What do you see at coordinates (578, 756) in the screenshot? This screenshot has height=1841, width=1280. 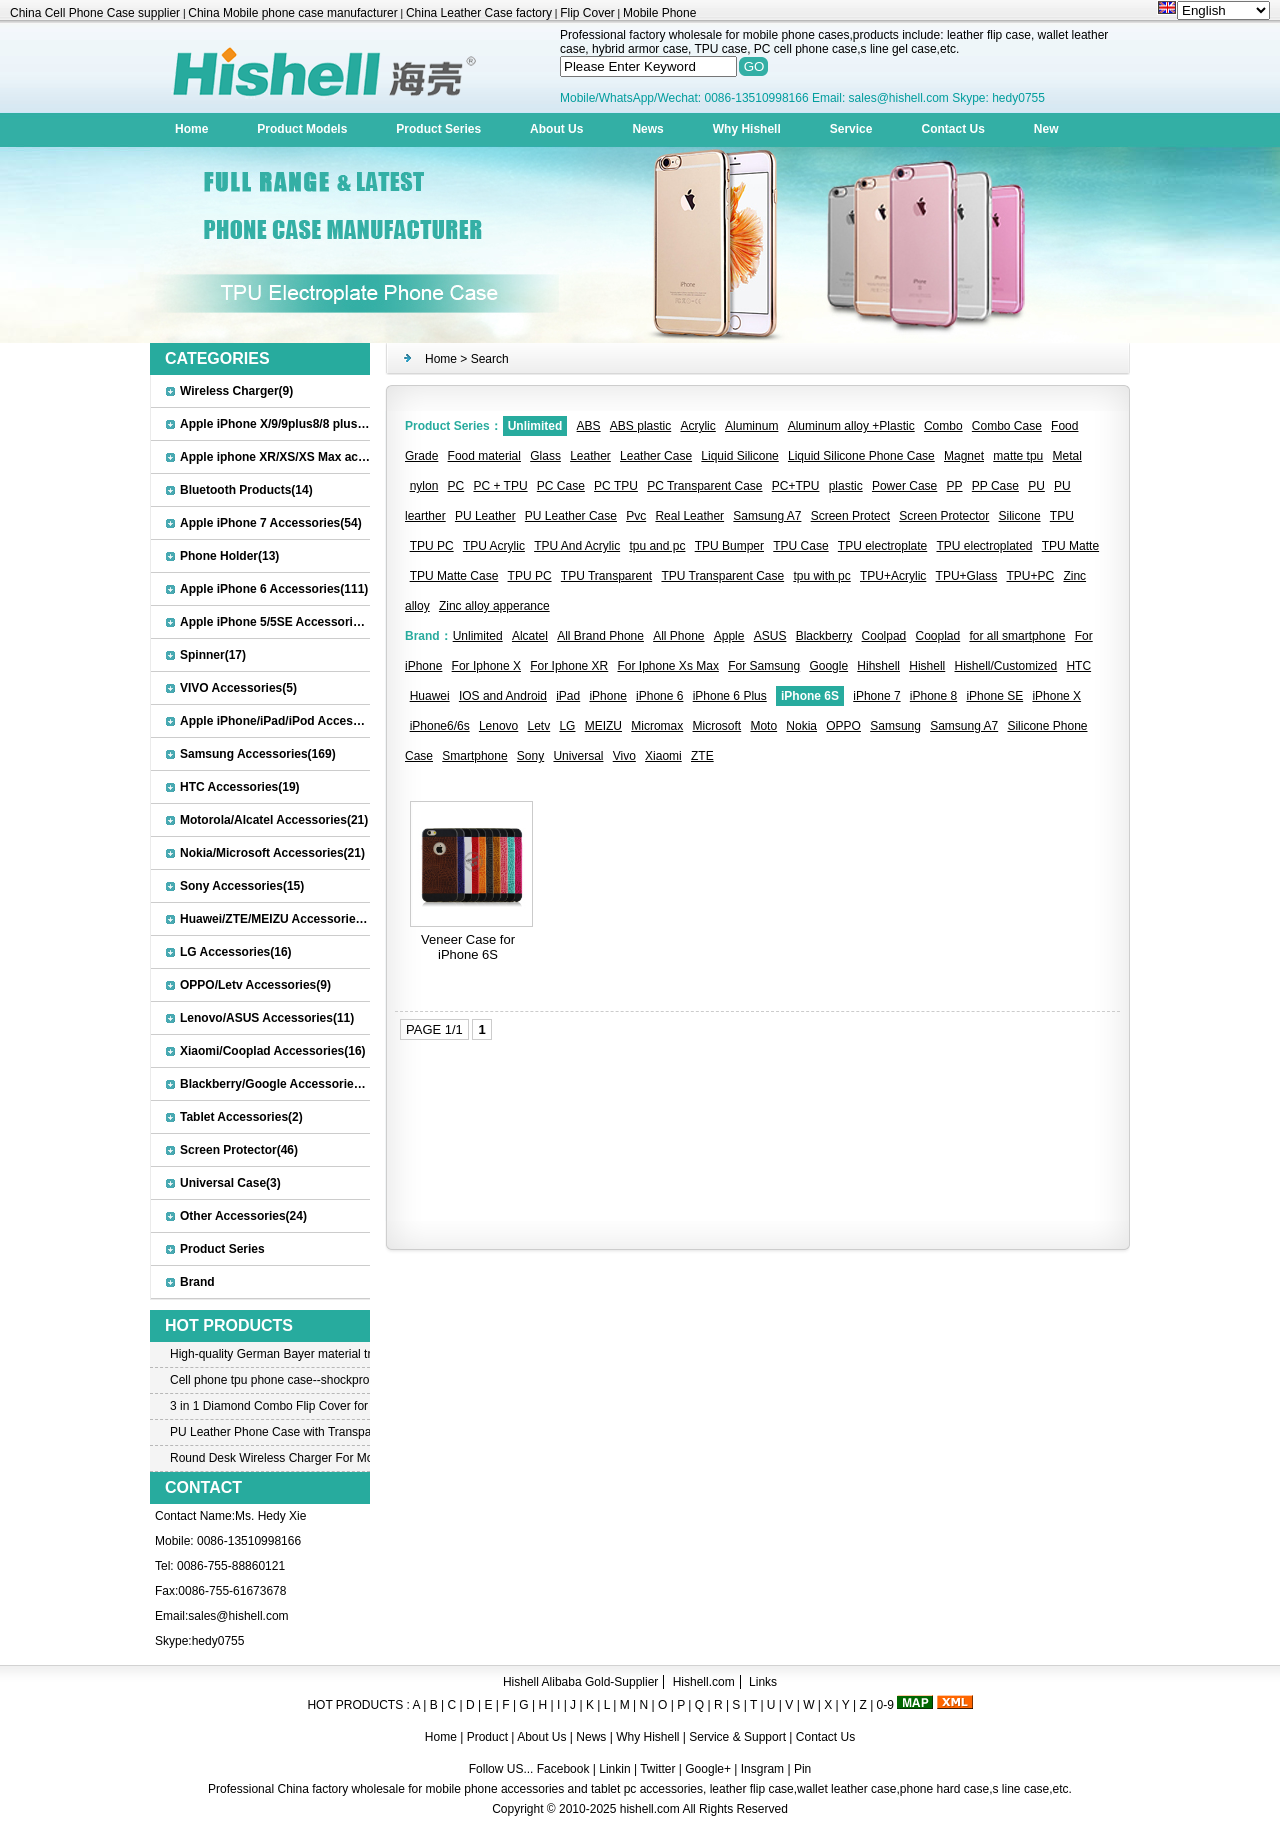 I see `Universal` at bounding box center [578, 756].